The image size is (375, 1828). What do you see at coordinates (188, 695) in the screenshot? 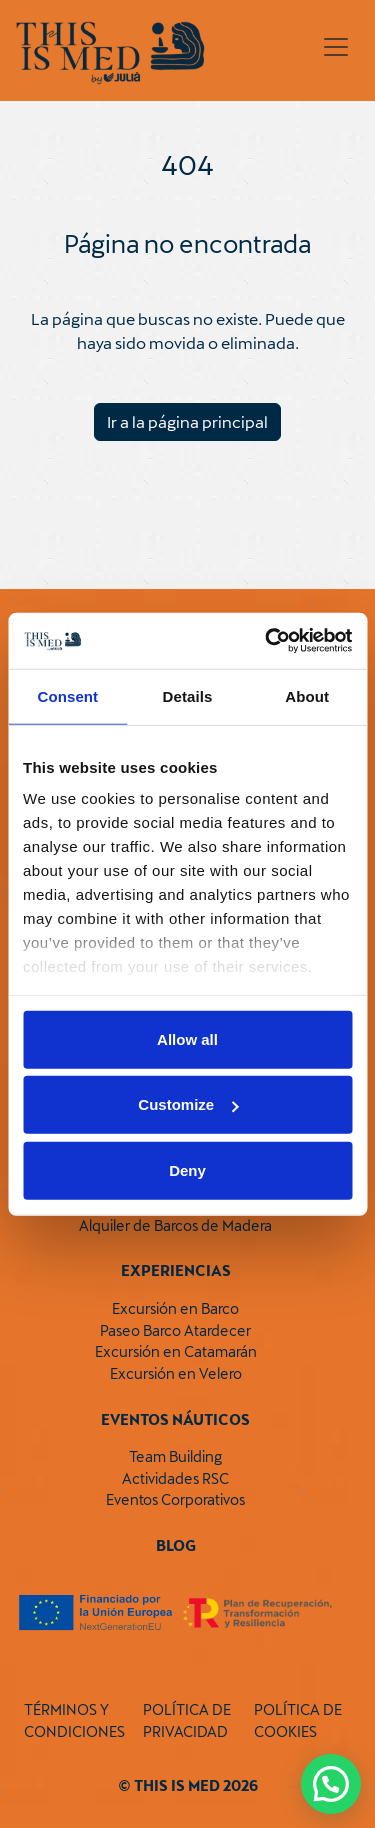
I see `Details [tab]` at bounding box center [188, 695].